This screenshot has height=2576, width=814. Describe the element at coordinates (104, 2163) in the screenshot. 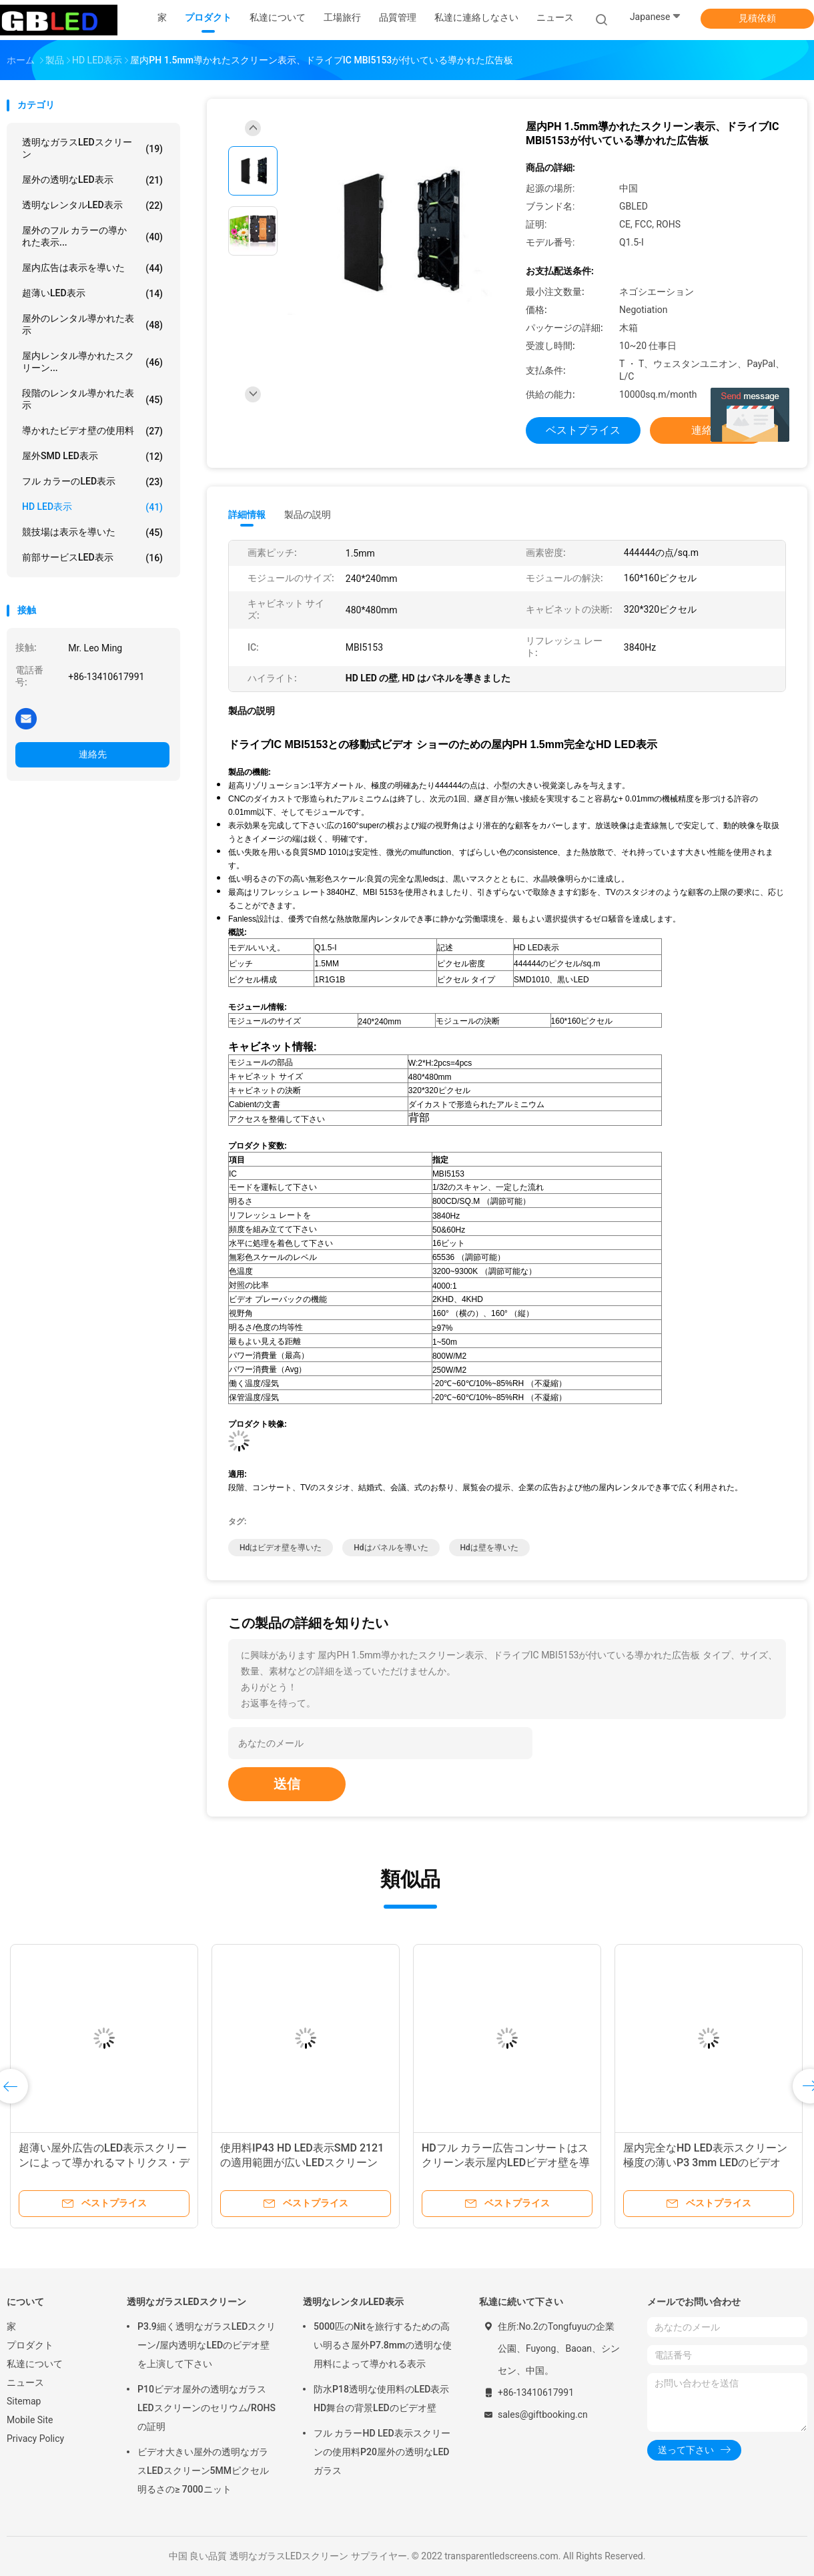

I see `超薄い屋外広告のLED表示スクリーンによって導かれるマトリクス・ディスプレイ小さいピクセル ピッチ` at that location.